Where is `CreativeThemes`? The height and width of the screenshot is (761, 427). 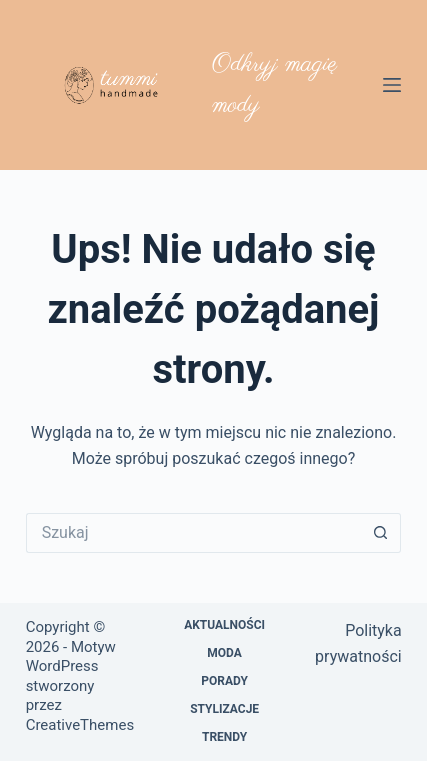 CreativeThemes is located at coordinates (80, 725).